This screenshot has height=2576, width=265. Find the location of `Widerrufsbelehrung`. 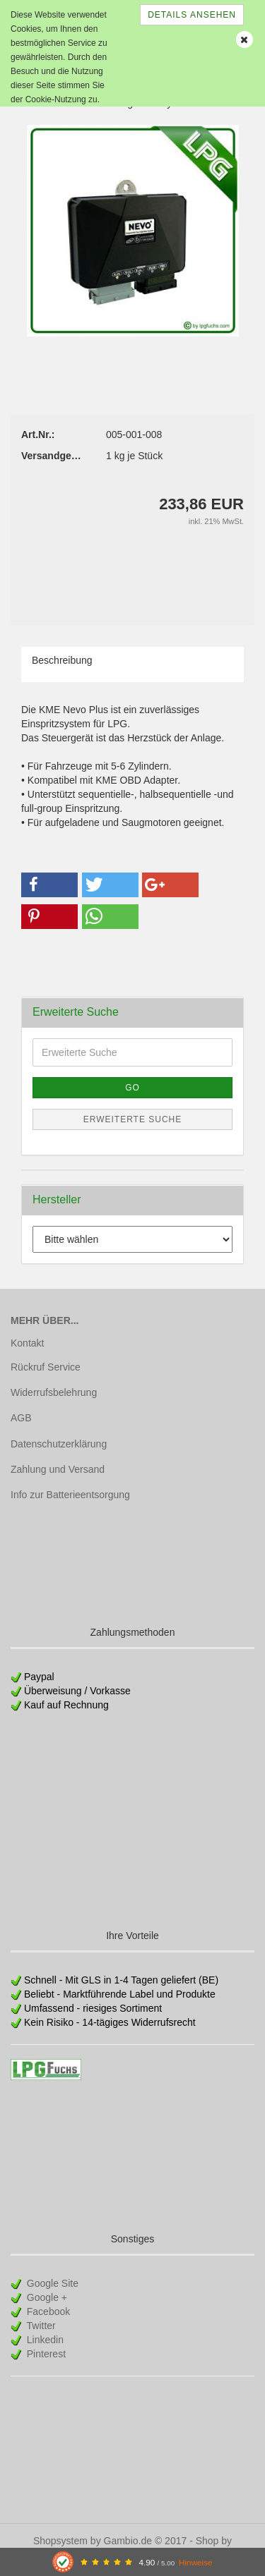

Widerrufsbelehrung is located at coordinates (54, 1392).